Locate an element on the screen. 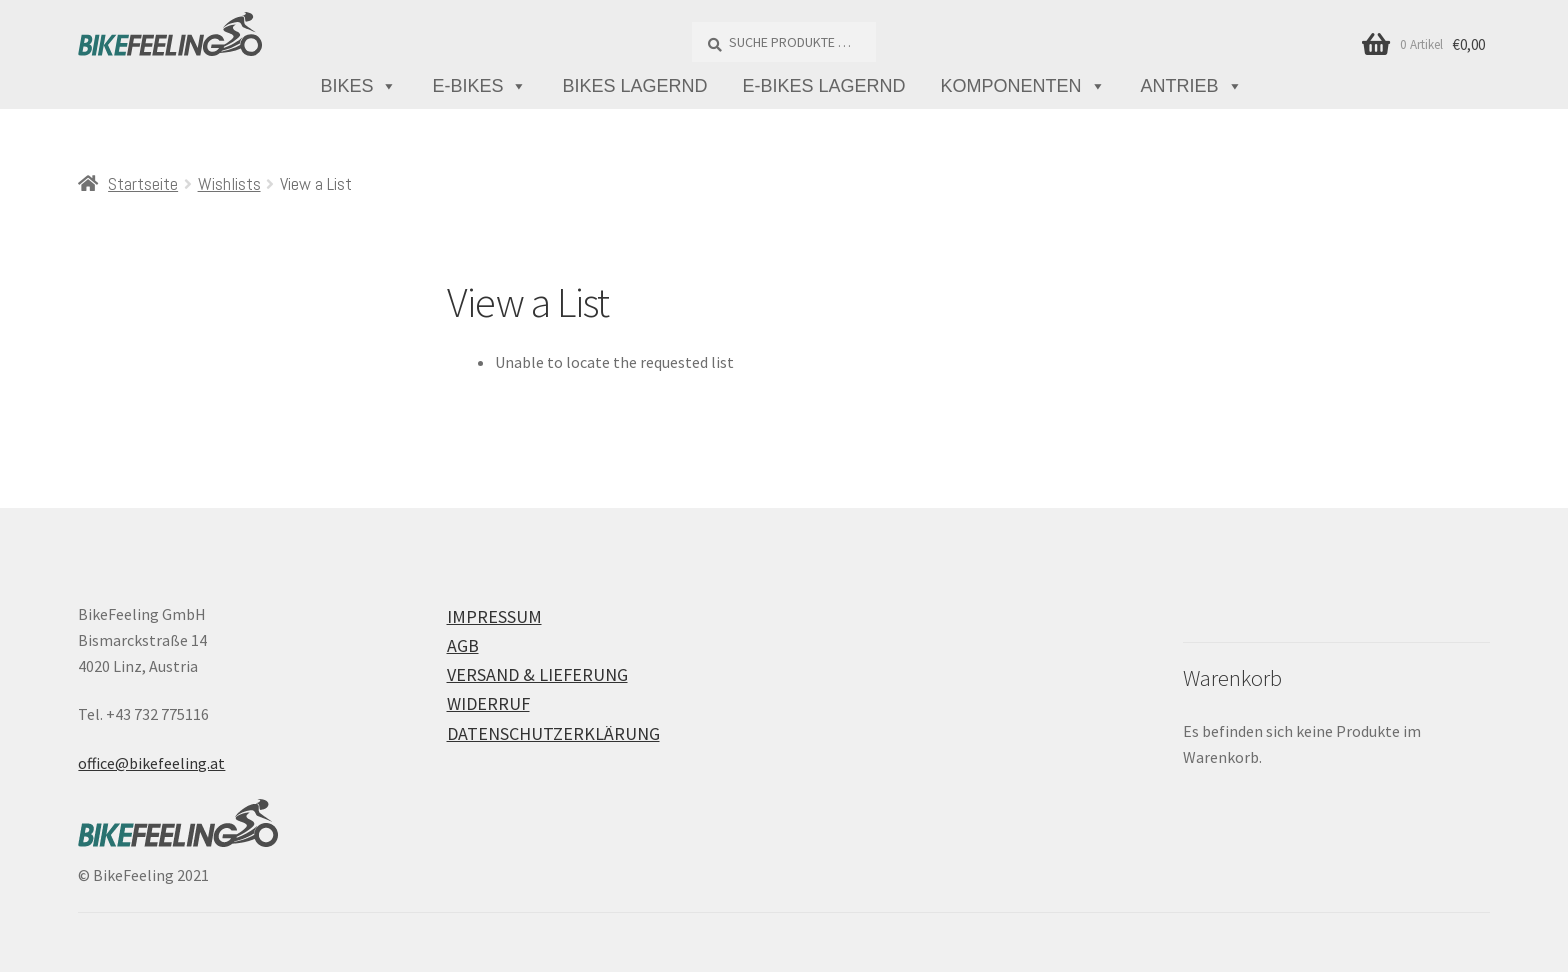 The height and width of the screenshot is (972, 1568). Datenschutzerklärung is located at coordinates (553, 733).